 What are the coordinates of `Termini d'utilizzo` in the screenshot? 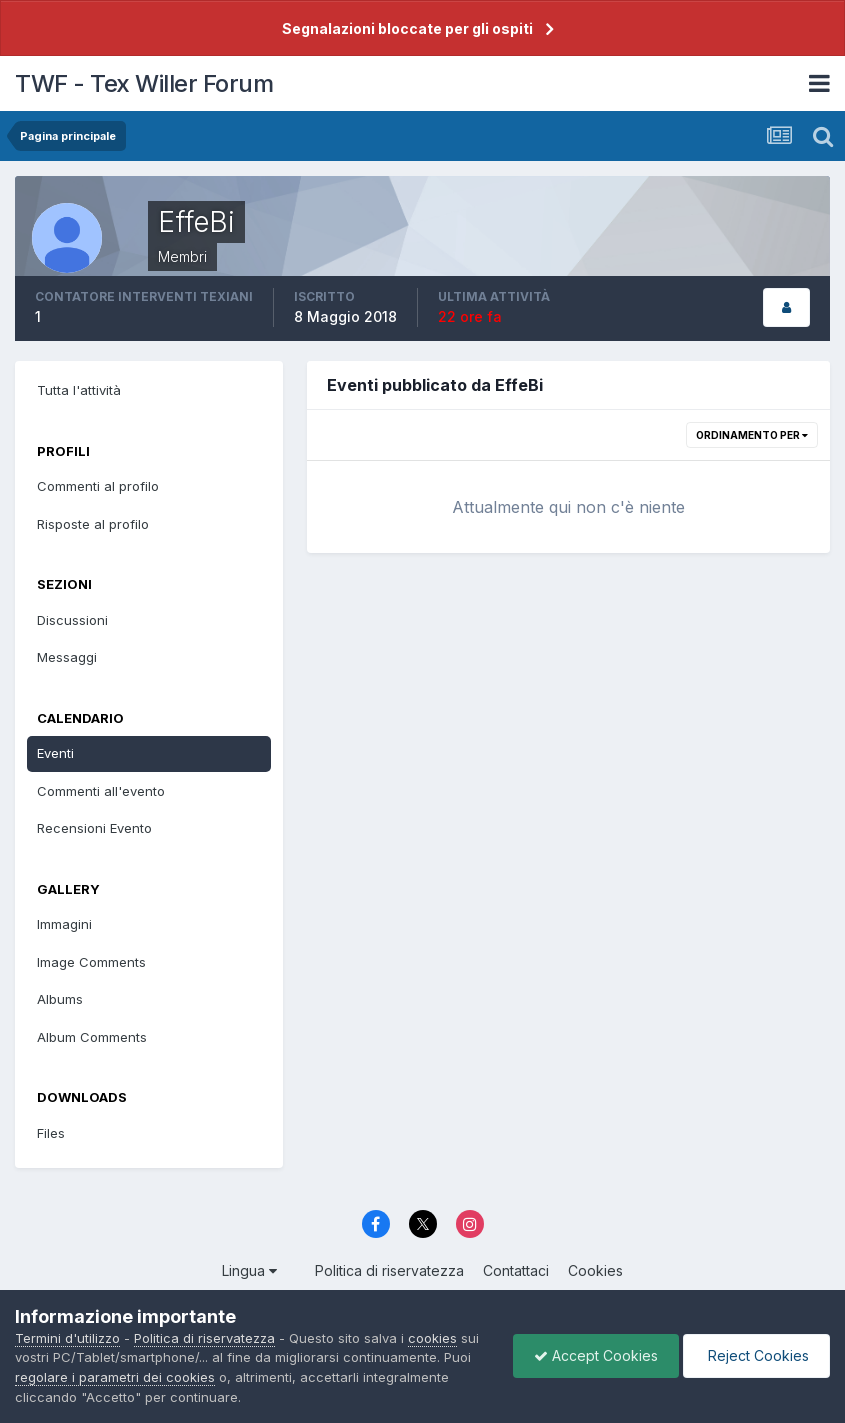 It's located at (67, 1338).